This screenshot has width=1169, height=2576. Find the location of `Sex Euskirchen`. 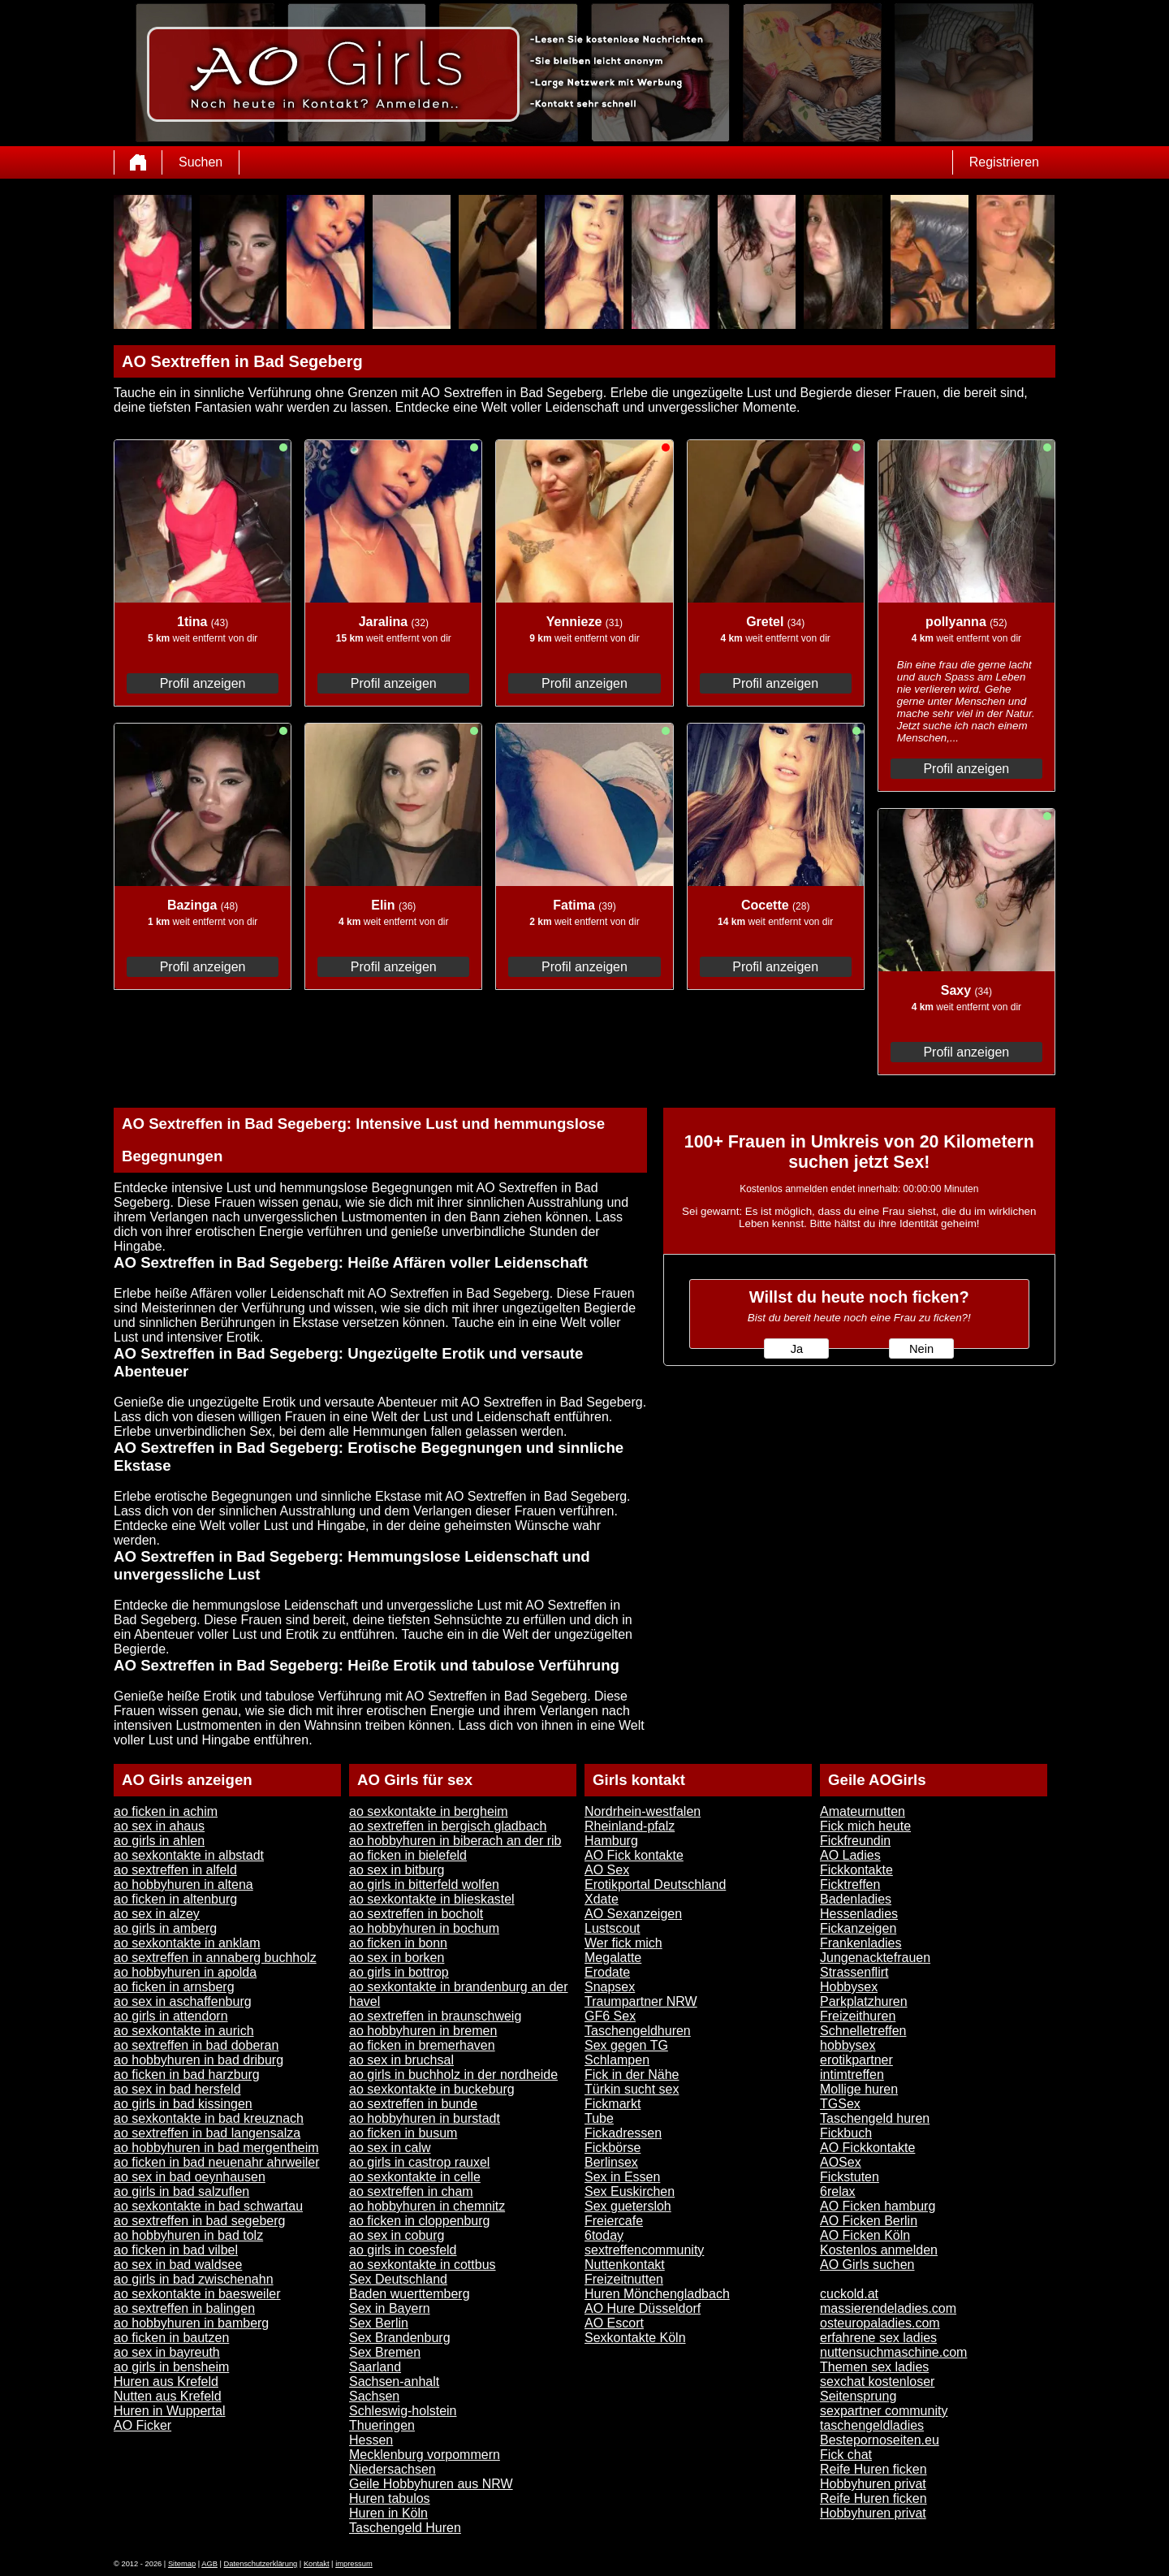

Sex Euskirchen is located at coordinates (629, 2191).